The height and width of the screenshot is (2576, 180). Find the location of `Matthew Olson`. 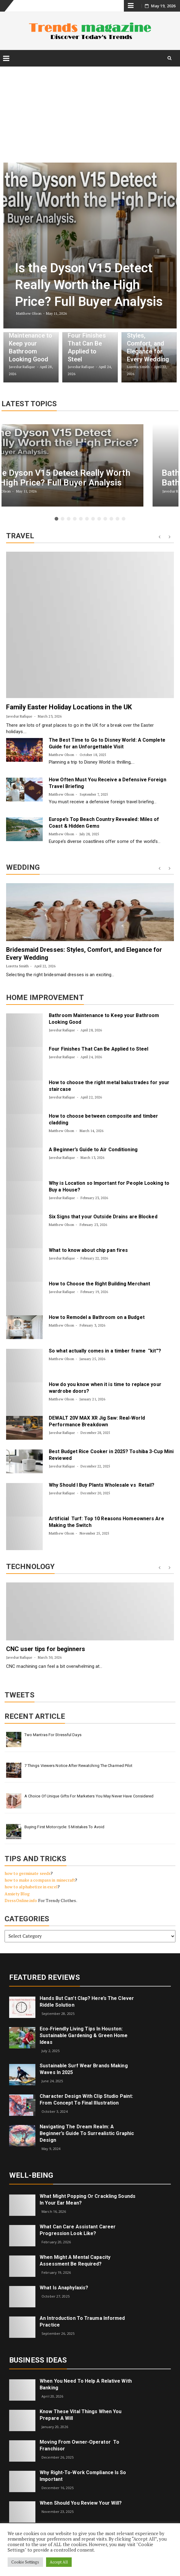

Matthew Olson is located at coordinates (61, 754).